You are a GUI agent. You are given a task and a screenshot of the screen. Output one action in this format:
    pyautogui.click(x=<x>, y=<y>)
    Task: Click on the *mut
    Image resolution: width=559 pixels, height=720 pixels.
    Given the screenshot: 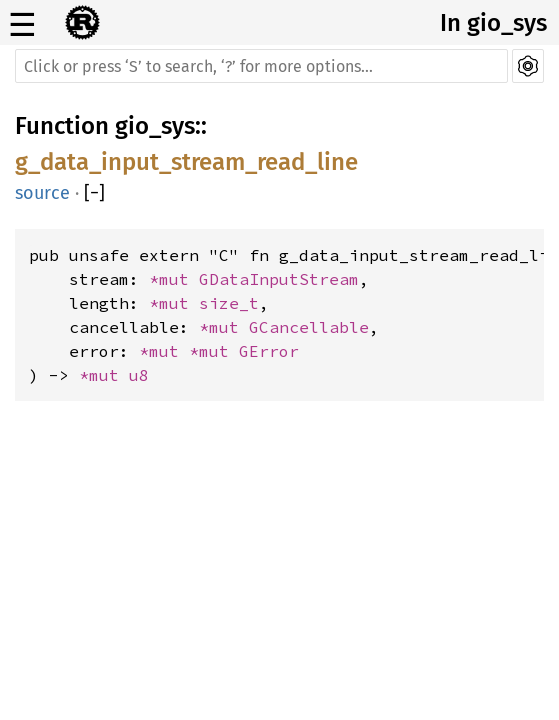 What is the action you would take?
    pyautogui.click(x=174, y=279)
    